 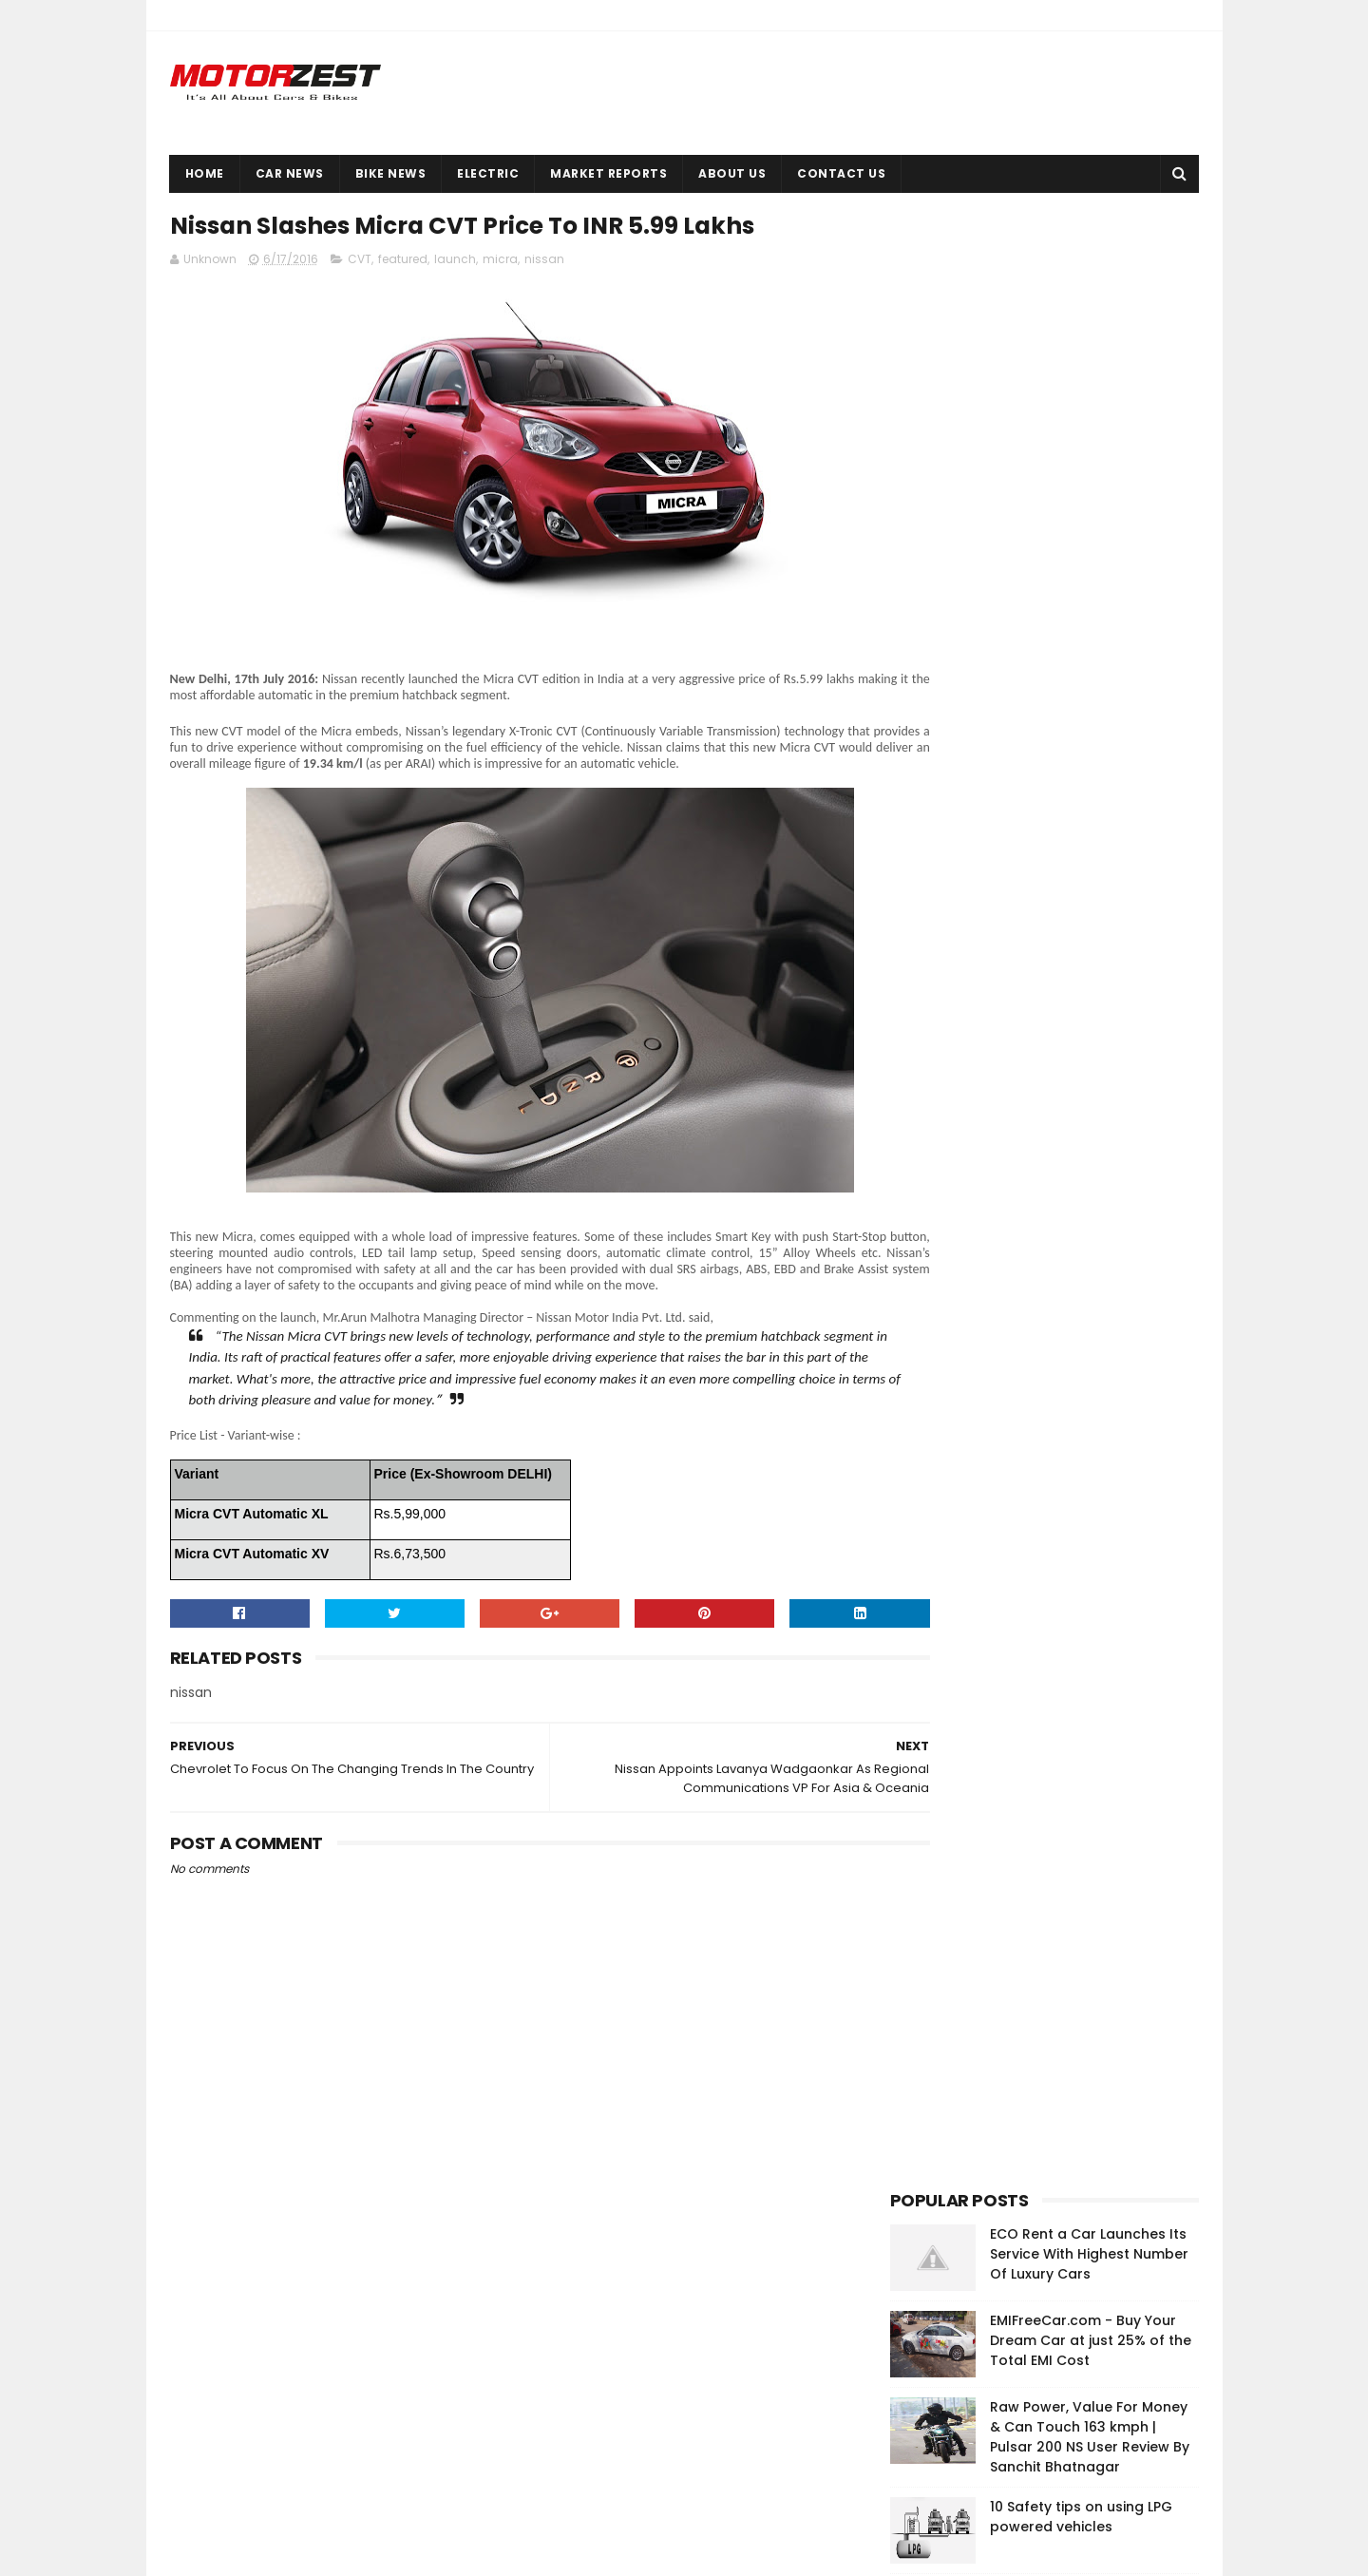 What do you see at coordinates (1090, 363) in the screenshot?
I see `EMIFreeCar.com - Buy Your Dream Car at just 25% of the Total EMI Cost` at bounding box center [1090, 363].